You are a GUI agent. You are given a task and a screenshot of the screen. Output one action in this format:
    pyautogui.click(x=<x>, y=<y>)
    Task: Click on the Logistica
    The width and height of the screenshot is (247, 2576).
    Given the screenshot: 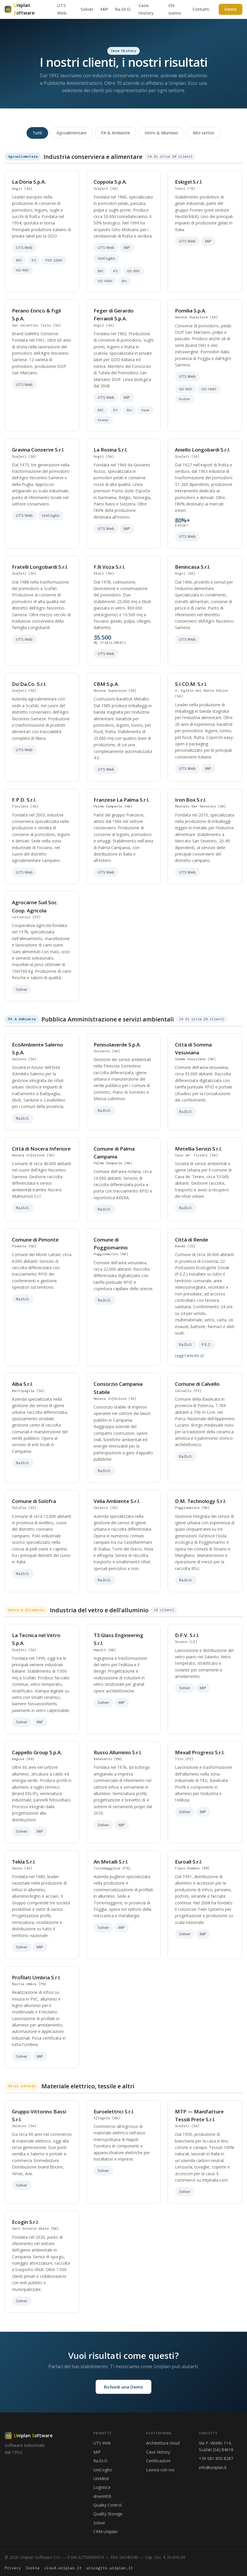 What is the action you would take?
    pyautogui.click(x=101, y=2487)
    